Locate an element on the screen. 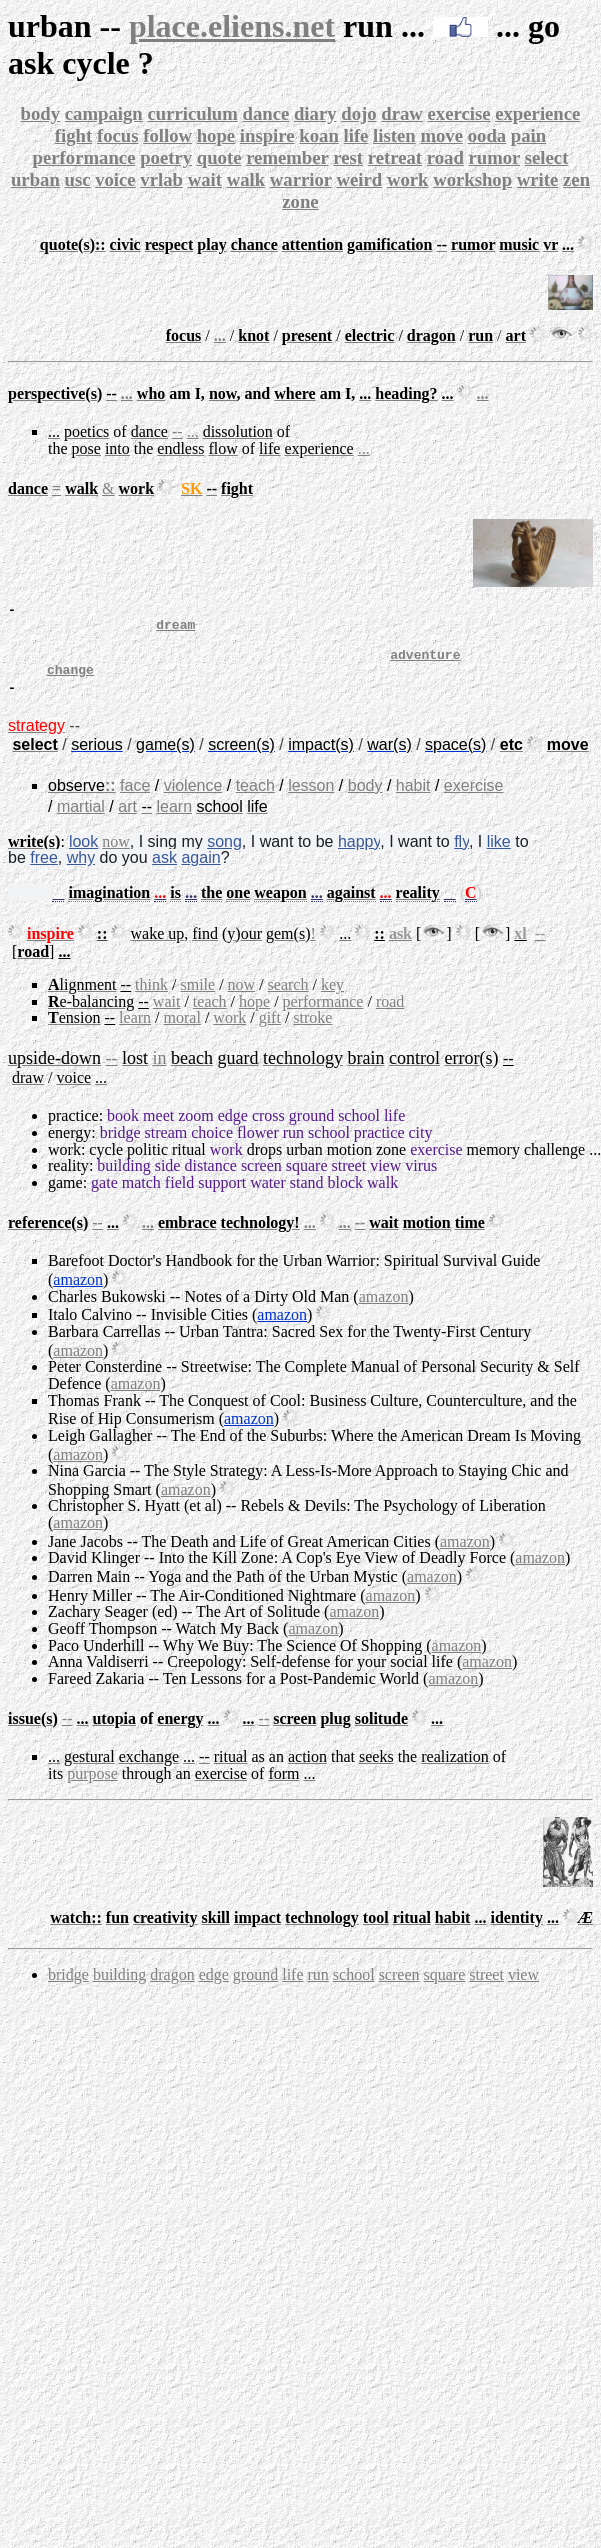  cross is located at coordinates (268, 1130).